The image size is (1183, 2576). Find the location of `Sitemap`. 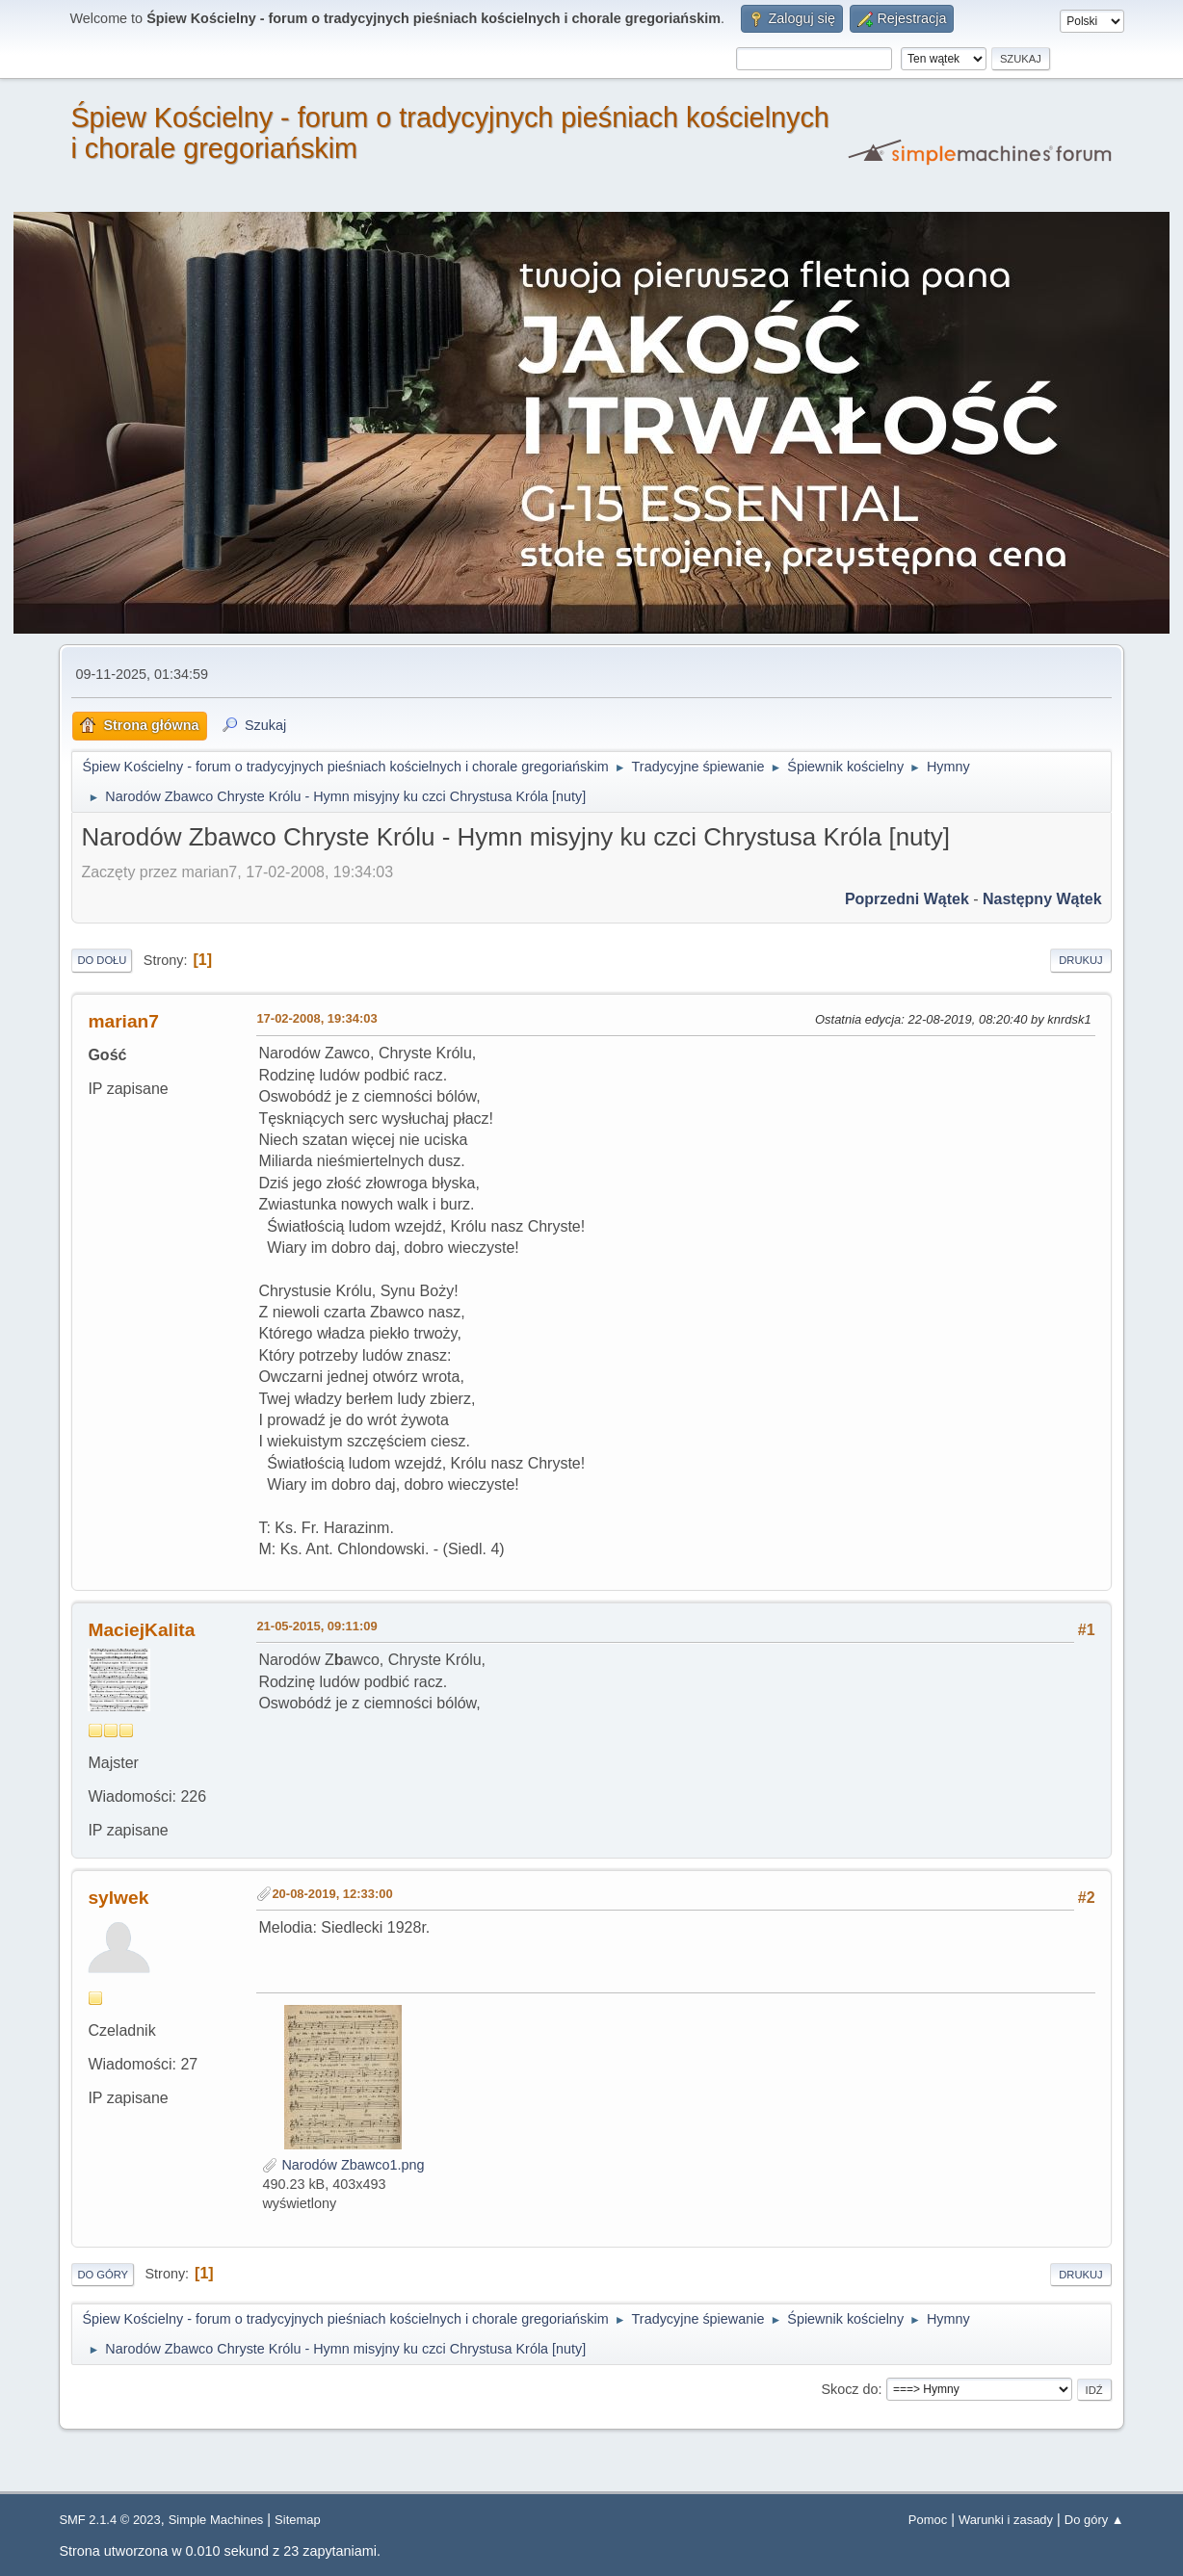

Sitemap is located at coordinates (298, 2519).